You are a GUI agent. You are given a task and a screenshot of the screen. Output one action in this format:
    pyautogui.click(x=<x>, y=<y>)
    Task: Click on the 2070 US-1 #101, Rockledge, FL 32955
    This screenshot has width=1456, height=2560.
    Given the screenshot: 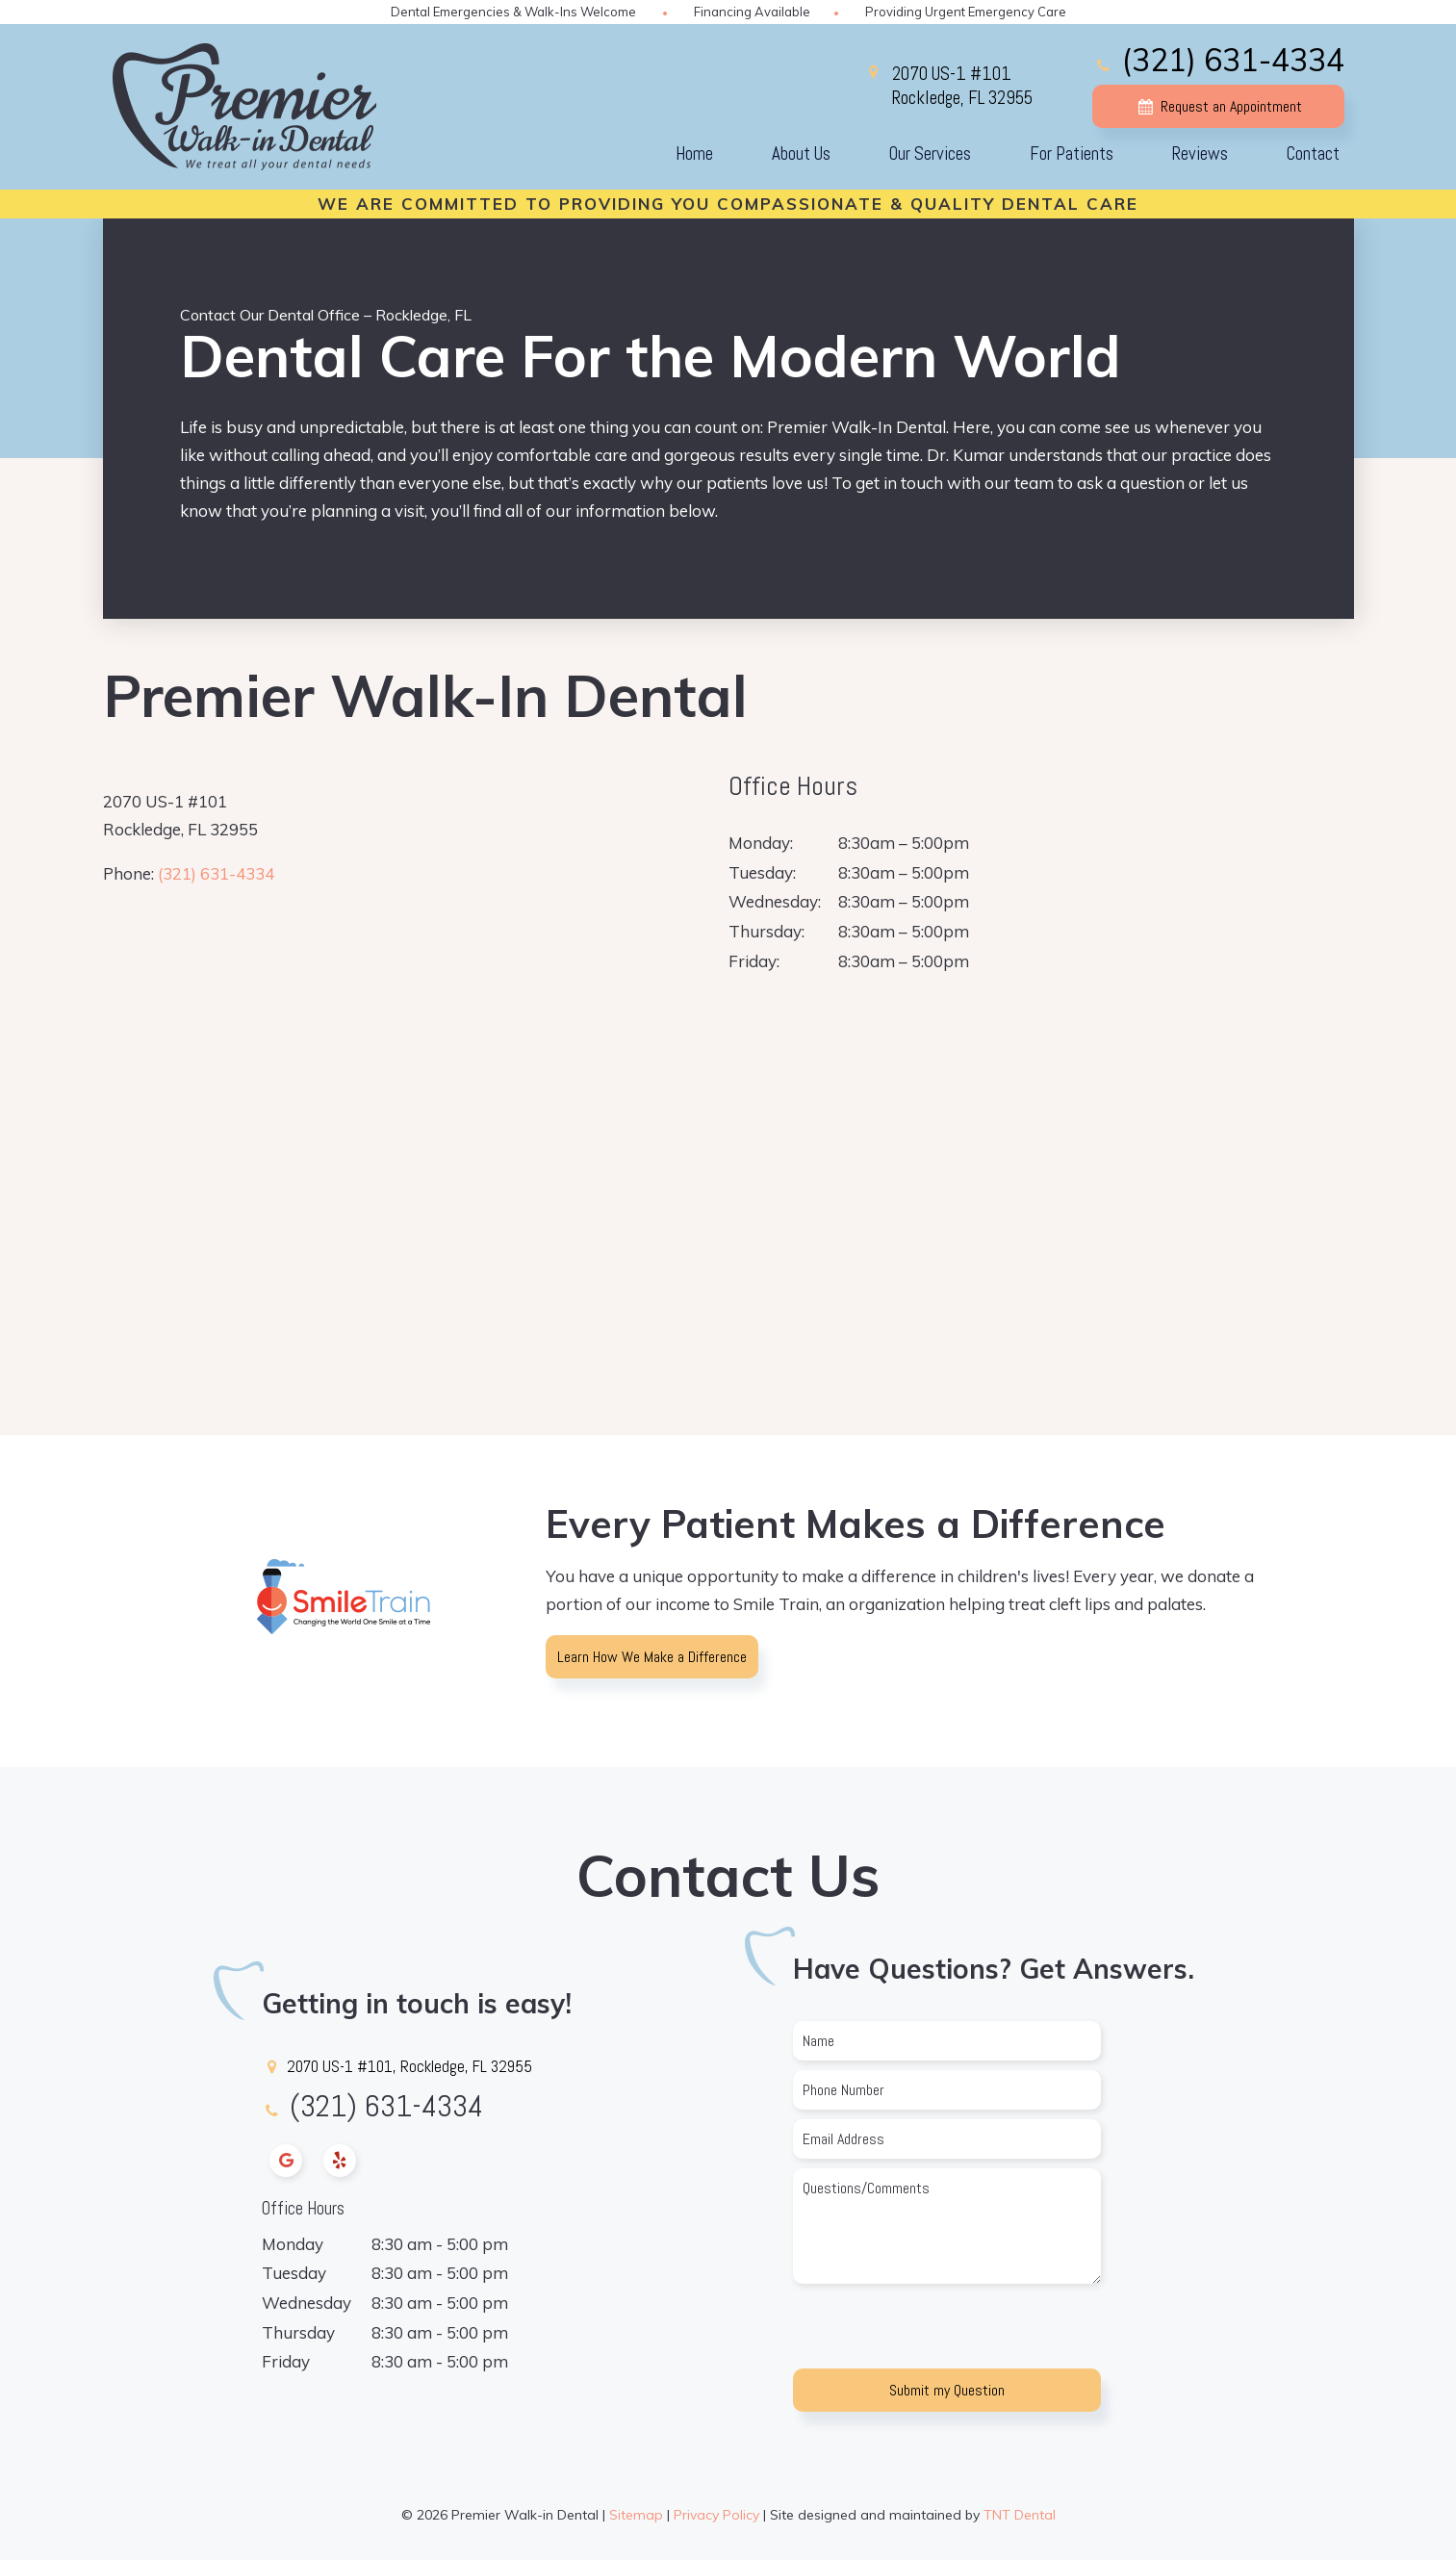 What is the action you would take?
    pyautogui.click(x=397, y=2066)
    